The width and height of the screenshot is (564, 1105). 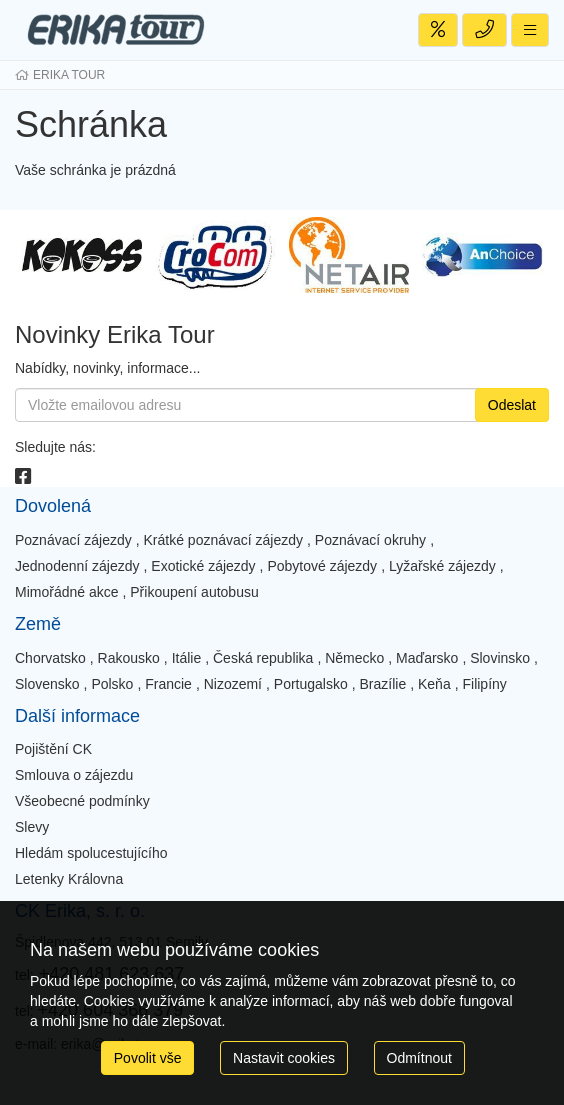 I want to click on Poznávací zájezdy, so click(x=73, y=540).